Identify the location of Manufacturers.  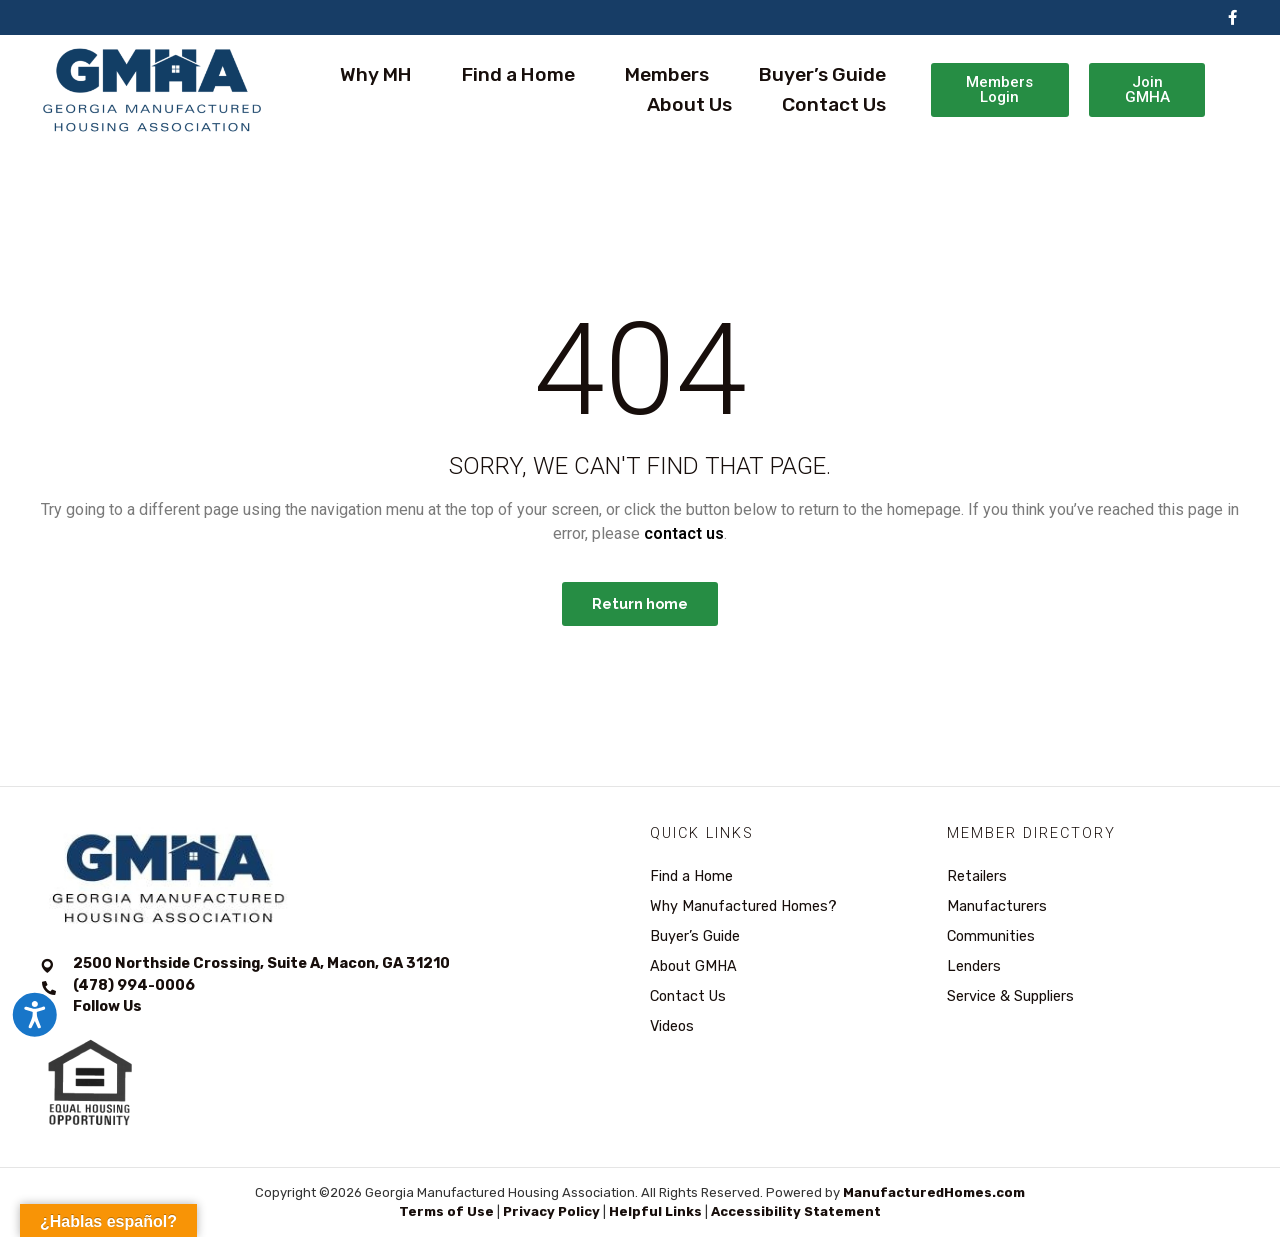
(997, 906).